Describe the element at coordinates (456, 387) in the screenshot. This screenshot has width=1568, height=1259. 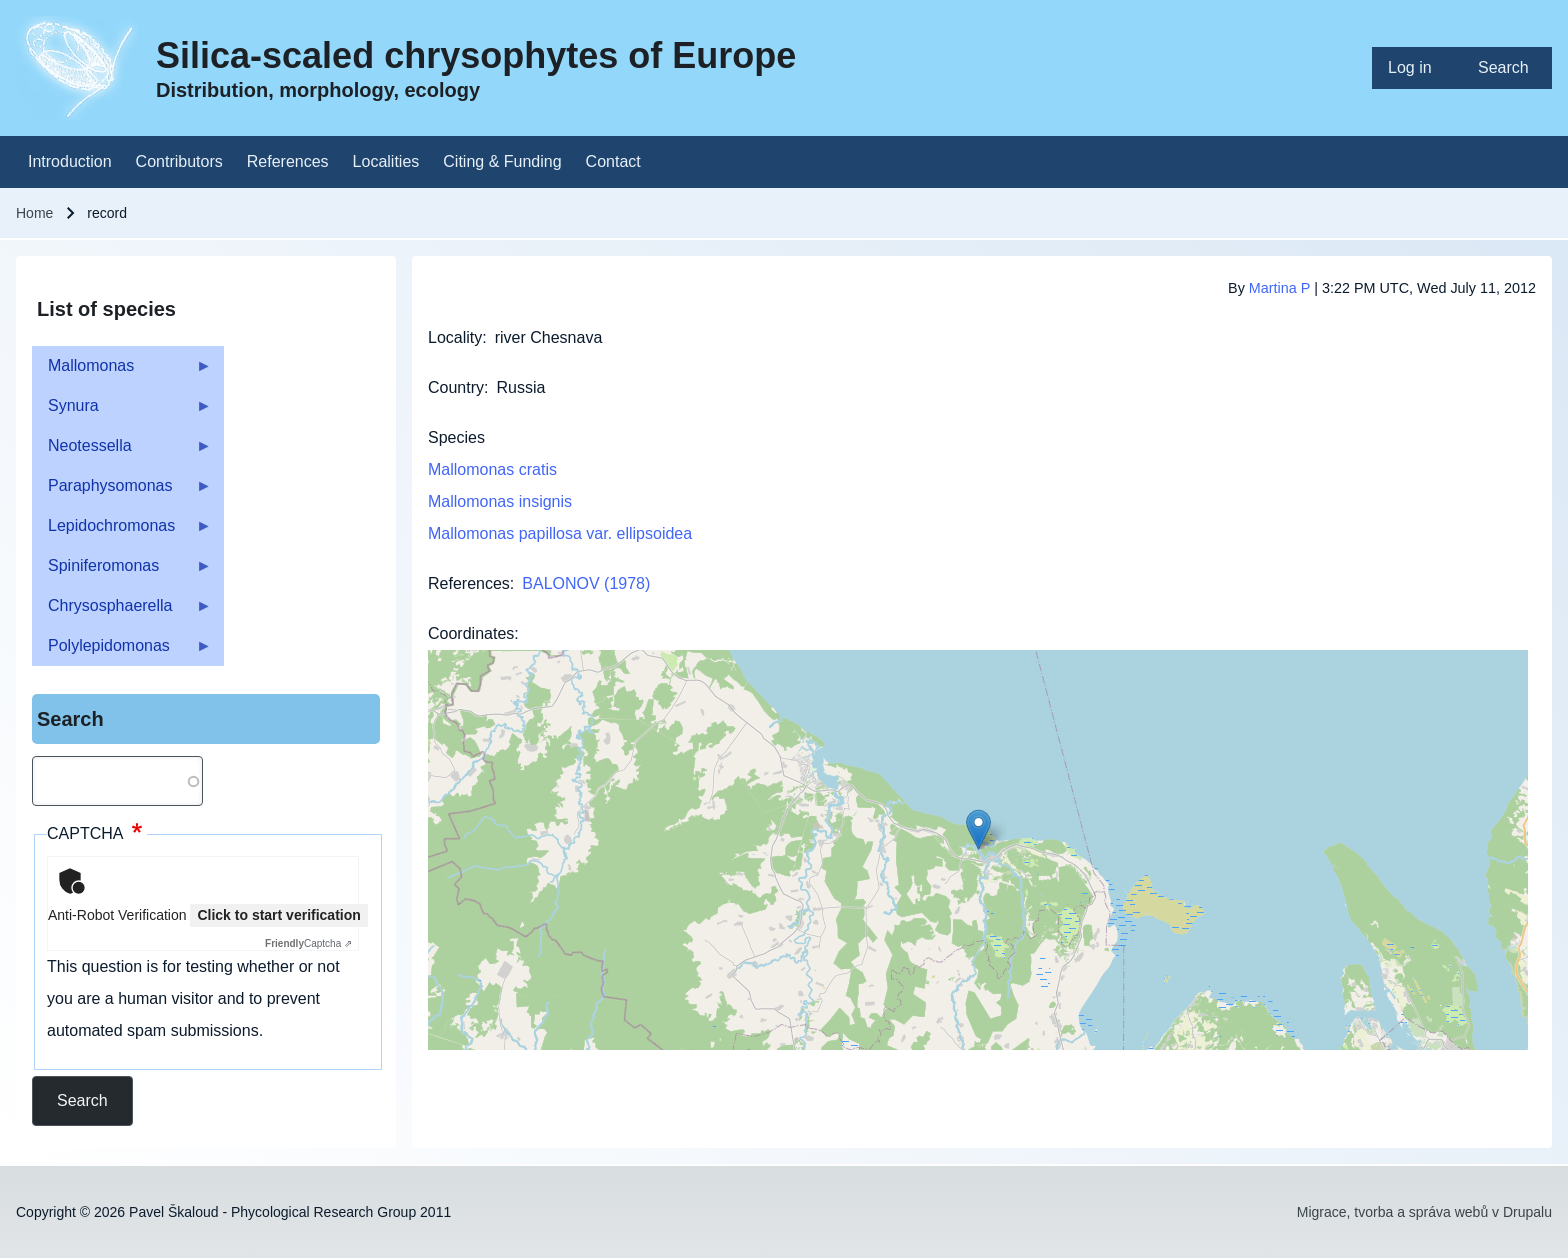
I see `Country` at that location.